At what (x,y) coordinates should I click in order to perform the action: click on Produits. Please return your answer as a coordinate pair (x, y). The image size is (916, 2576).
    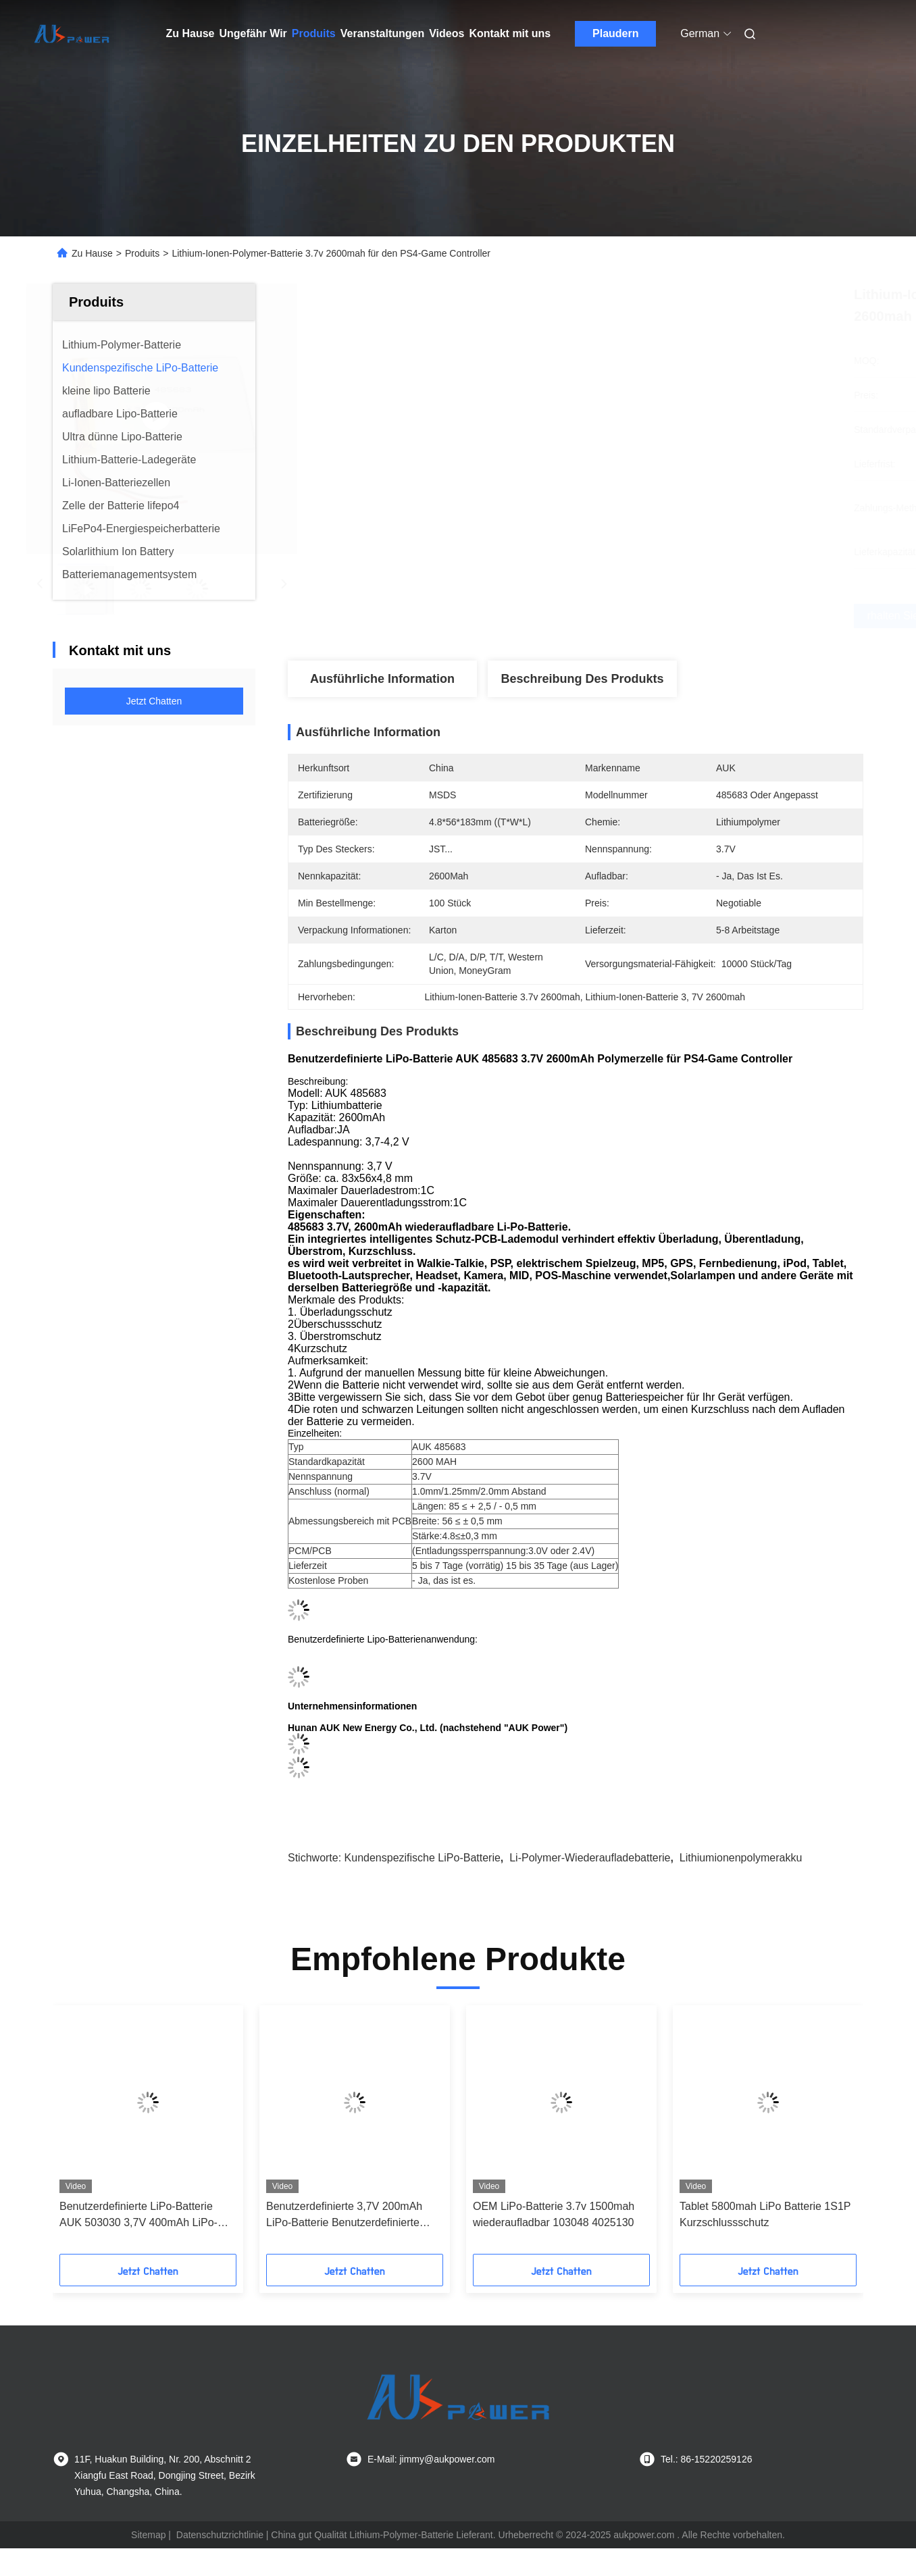
    Looking at the image, I should click on (314, 33).